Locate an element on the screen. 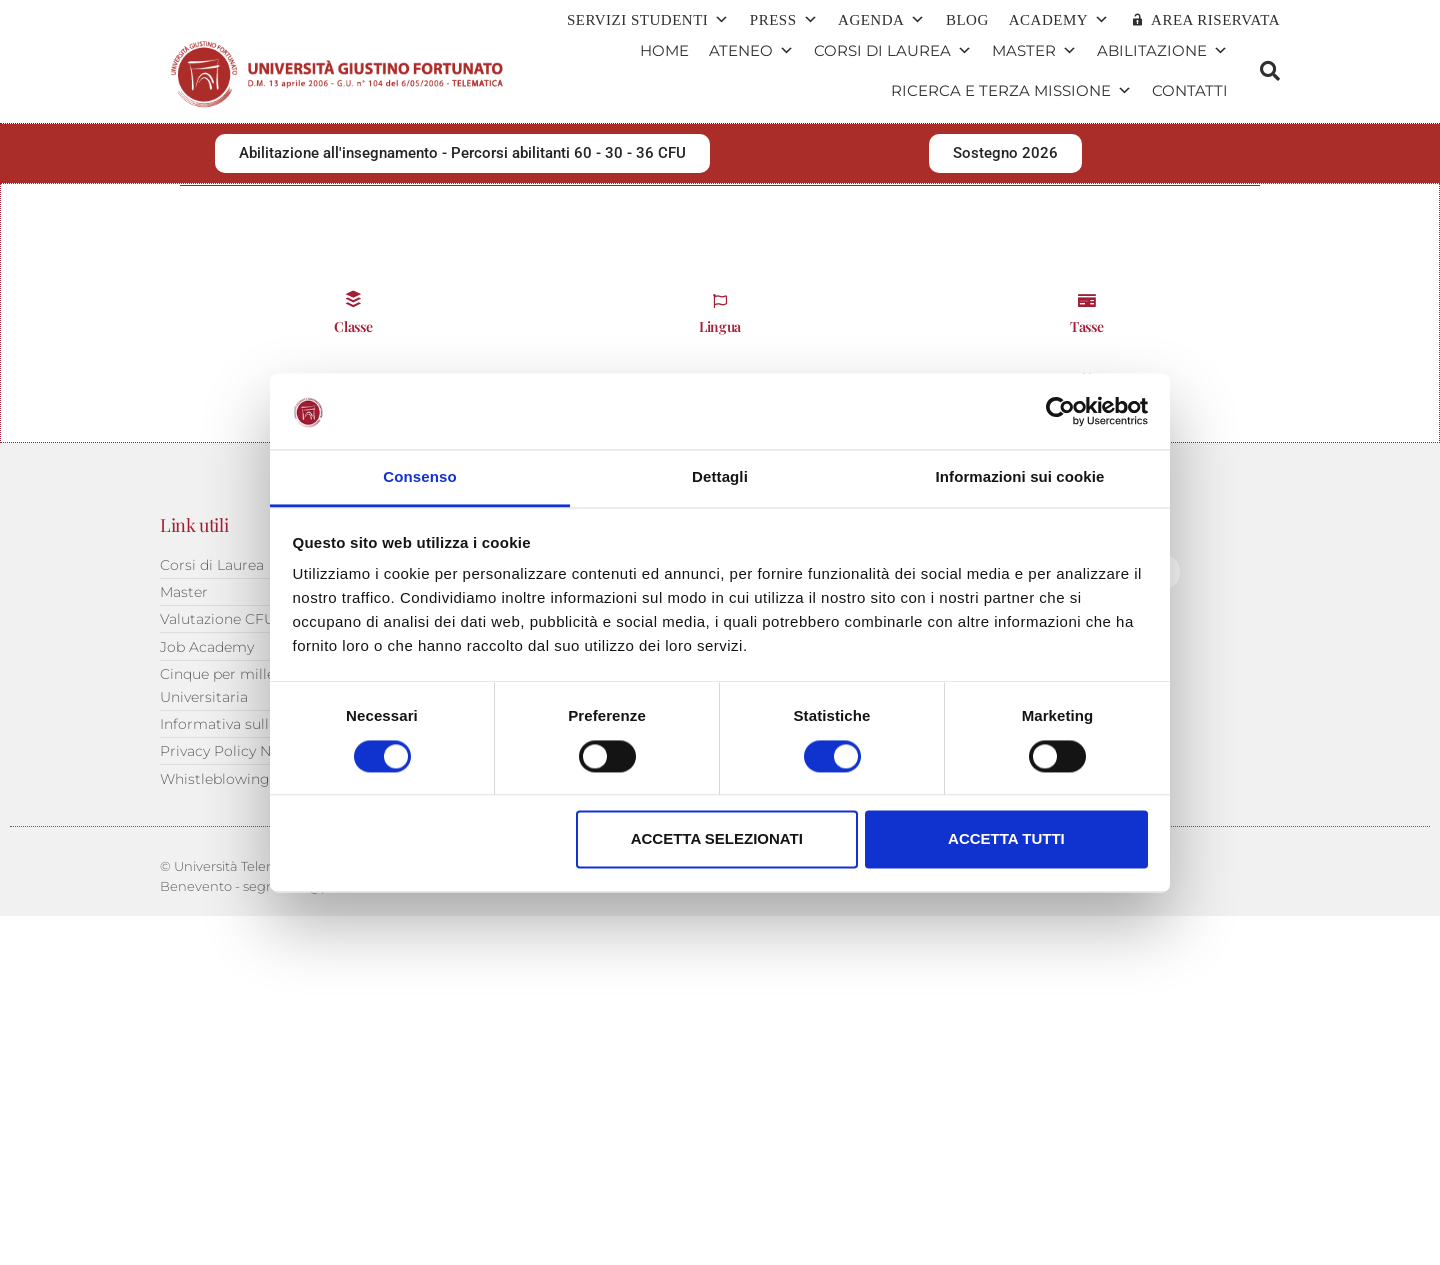 Image resolution: width=1440 pixels, height=1265 pixels. AREA RISERVATA is located at coordinates (1215, 20).